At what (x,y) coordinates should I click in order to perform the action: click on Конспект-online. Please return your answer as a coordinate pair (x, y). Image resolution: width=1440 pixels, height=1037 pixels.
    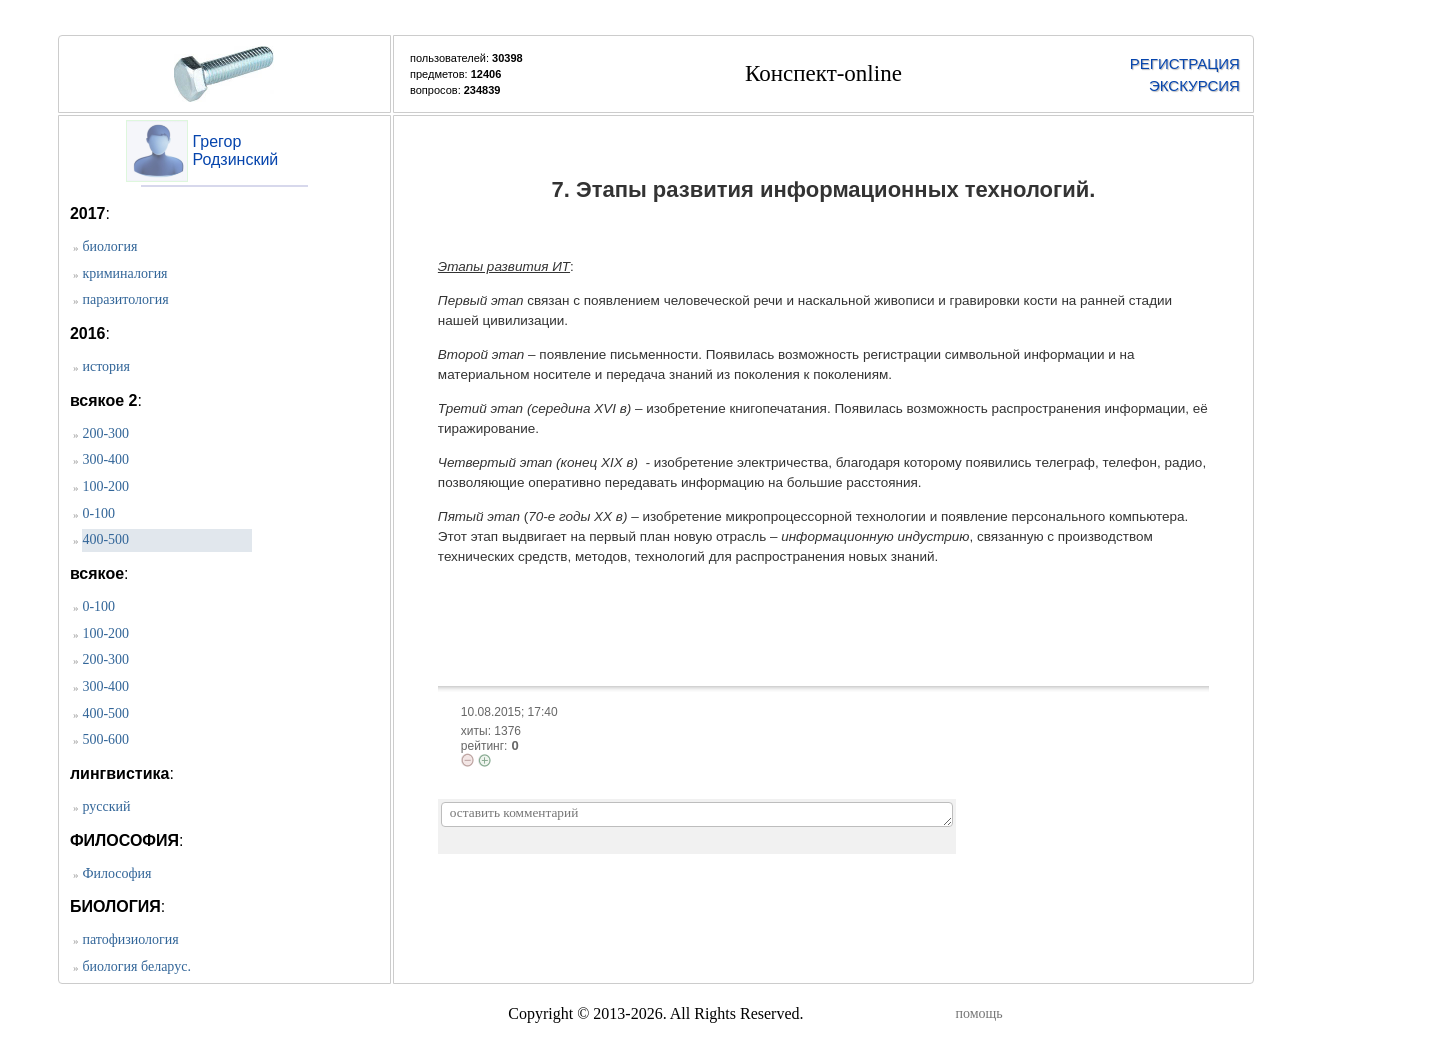
    Looking at the image, I should click on (823, 73).